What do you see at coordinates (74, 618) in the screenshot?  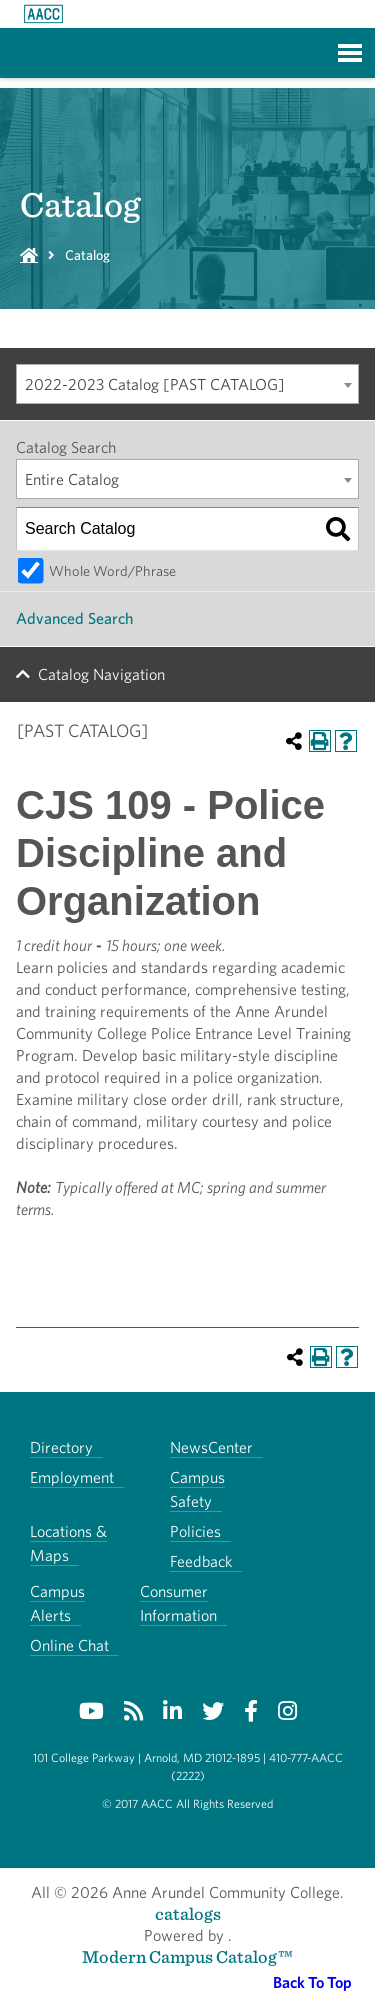 I see `Advanced Search` at bounding box center [74, 618].